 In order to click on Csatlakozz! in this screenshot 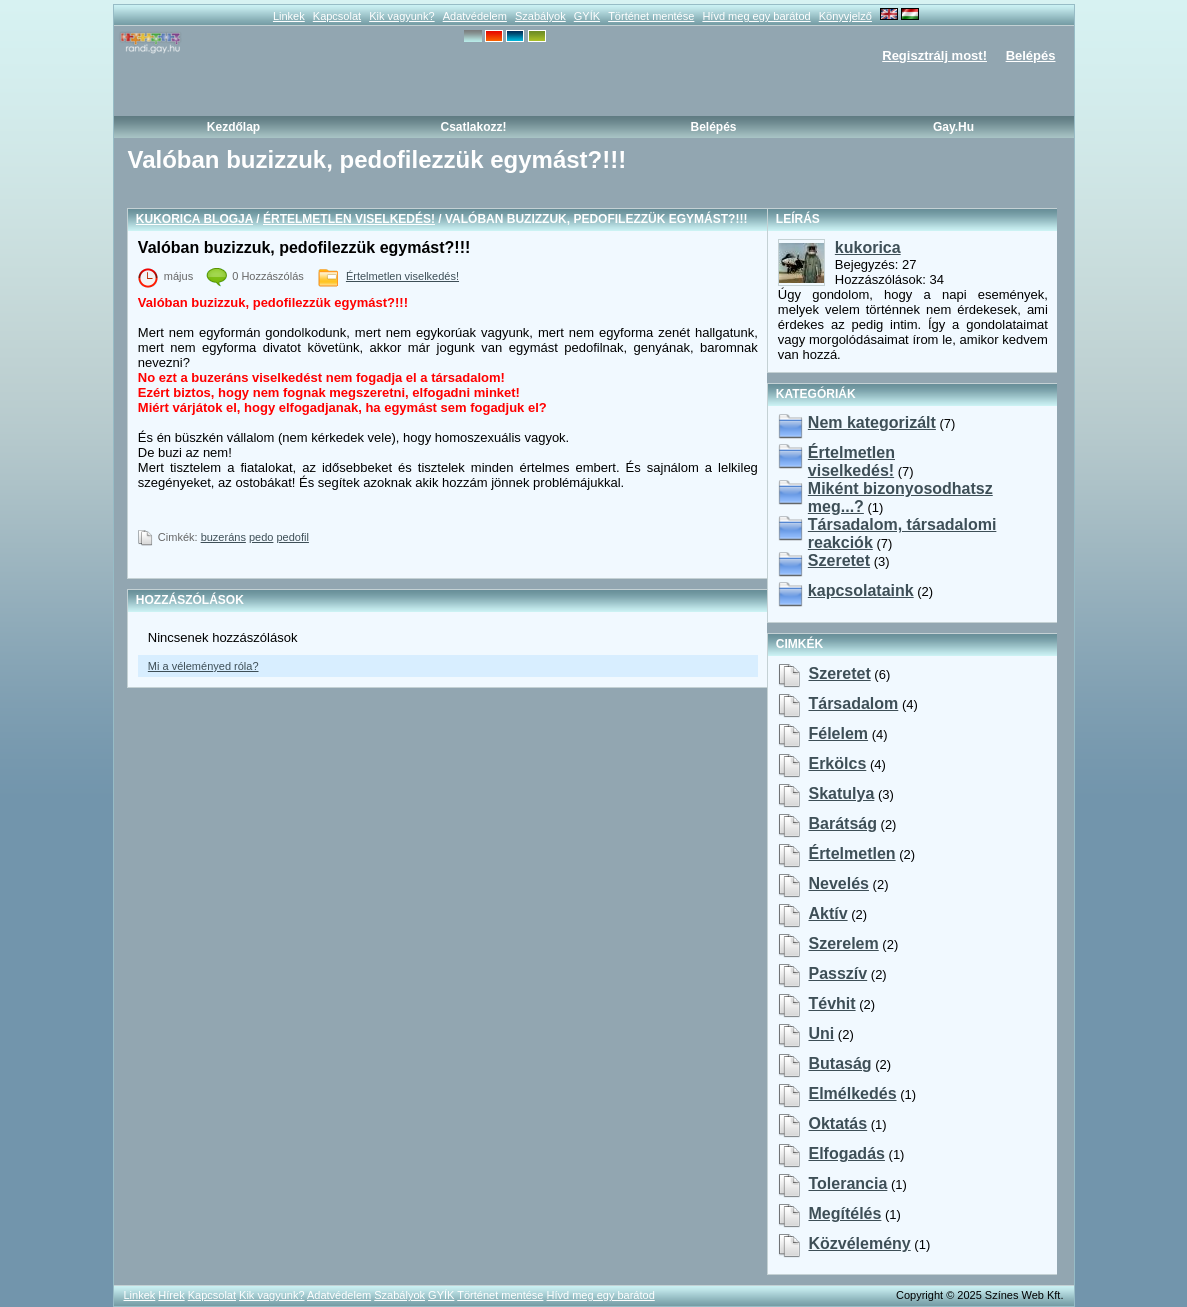, I will do `click(473, 127)`.